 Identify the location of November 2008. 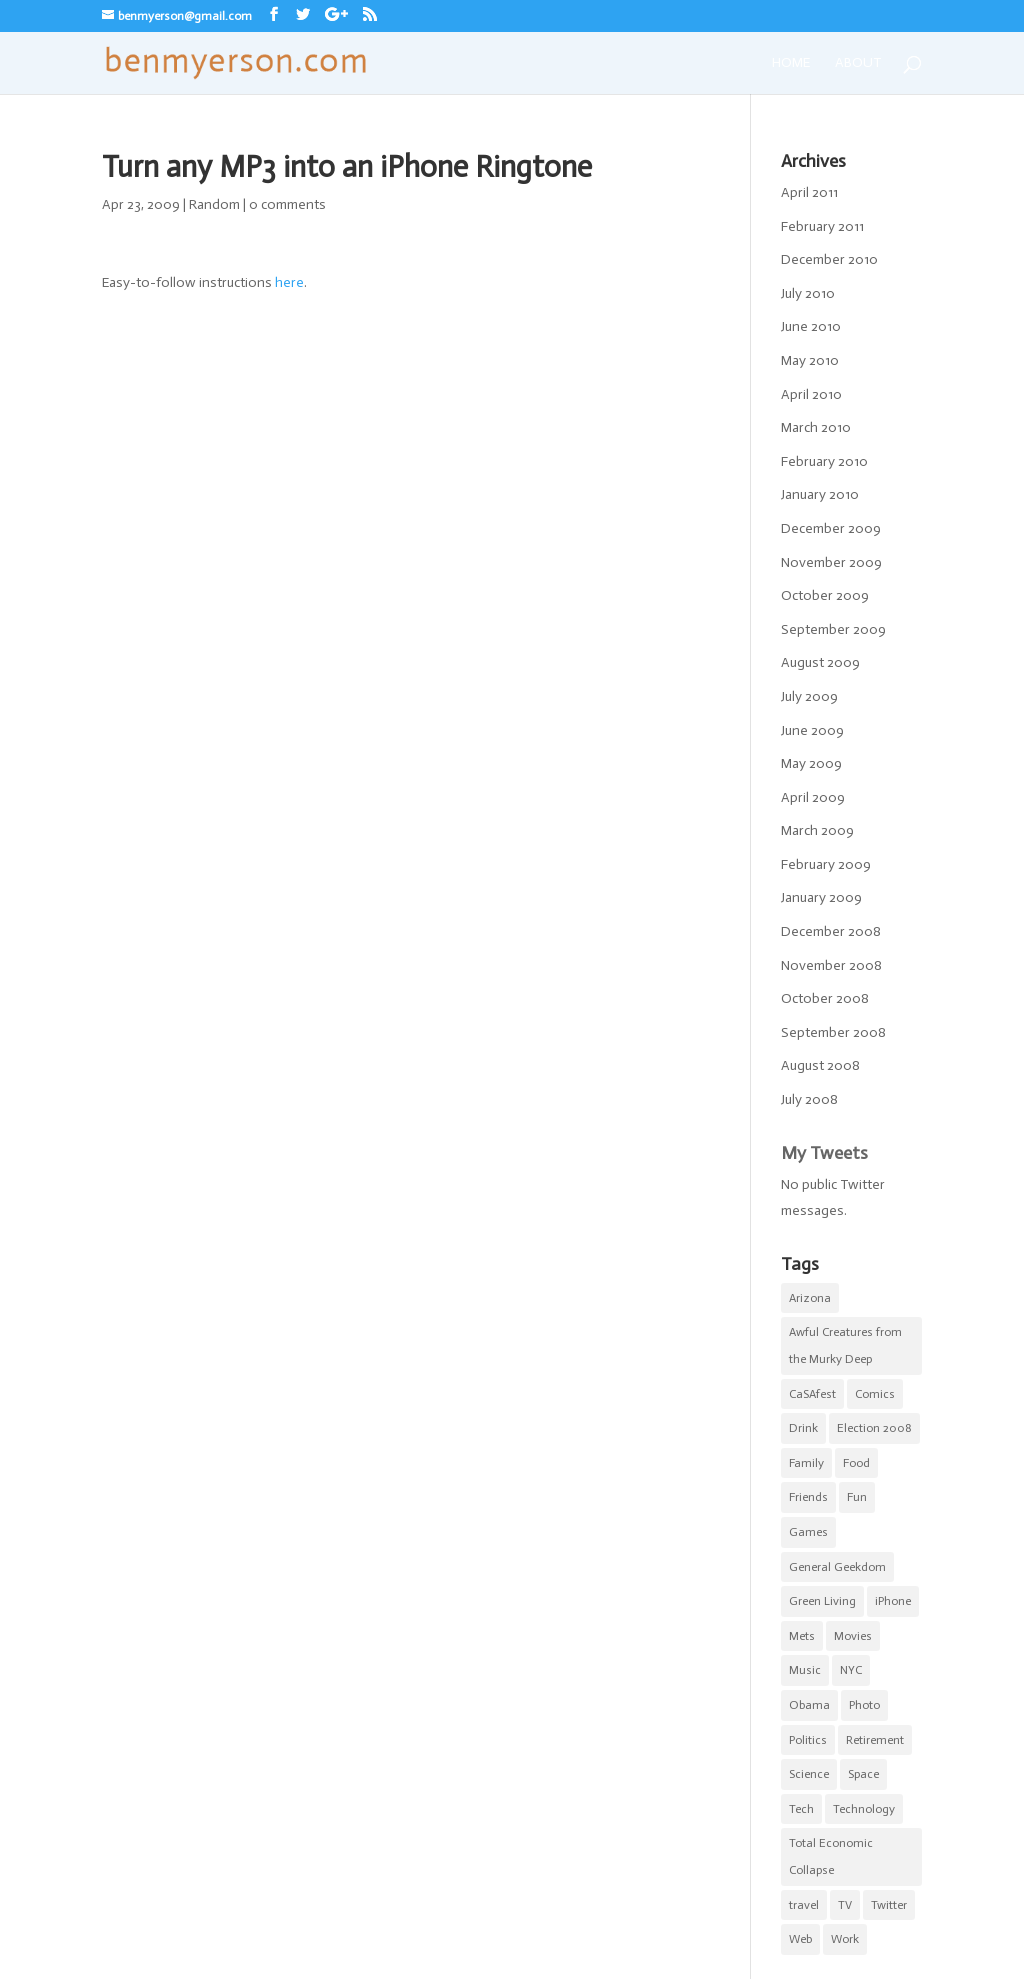
(831, 965).